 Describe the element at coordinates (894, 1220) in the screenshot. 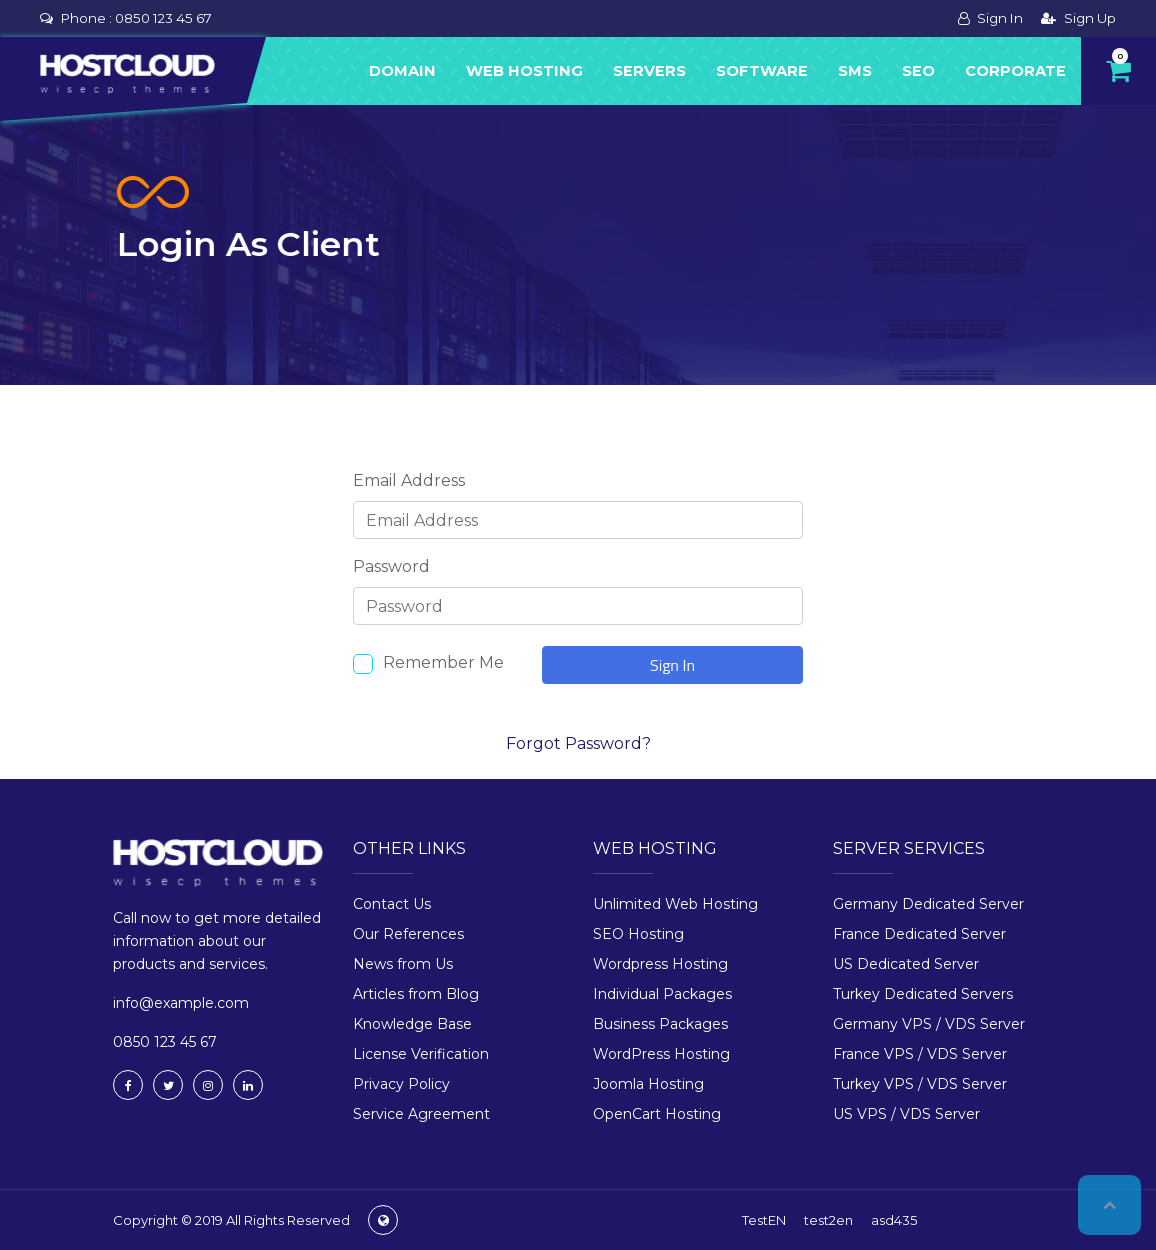

I see `asd435` at that location.